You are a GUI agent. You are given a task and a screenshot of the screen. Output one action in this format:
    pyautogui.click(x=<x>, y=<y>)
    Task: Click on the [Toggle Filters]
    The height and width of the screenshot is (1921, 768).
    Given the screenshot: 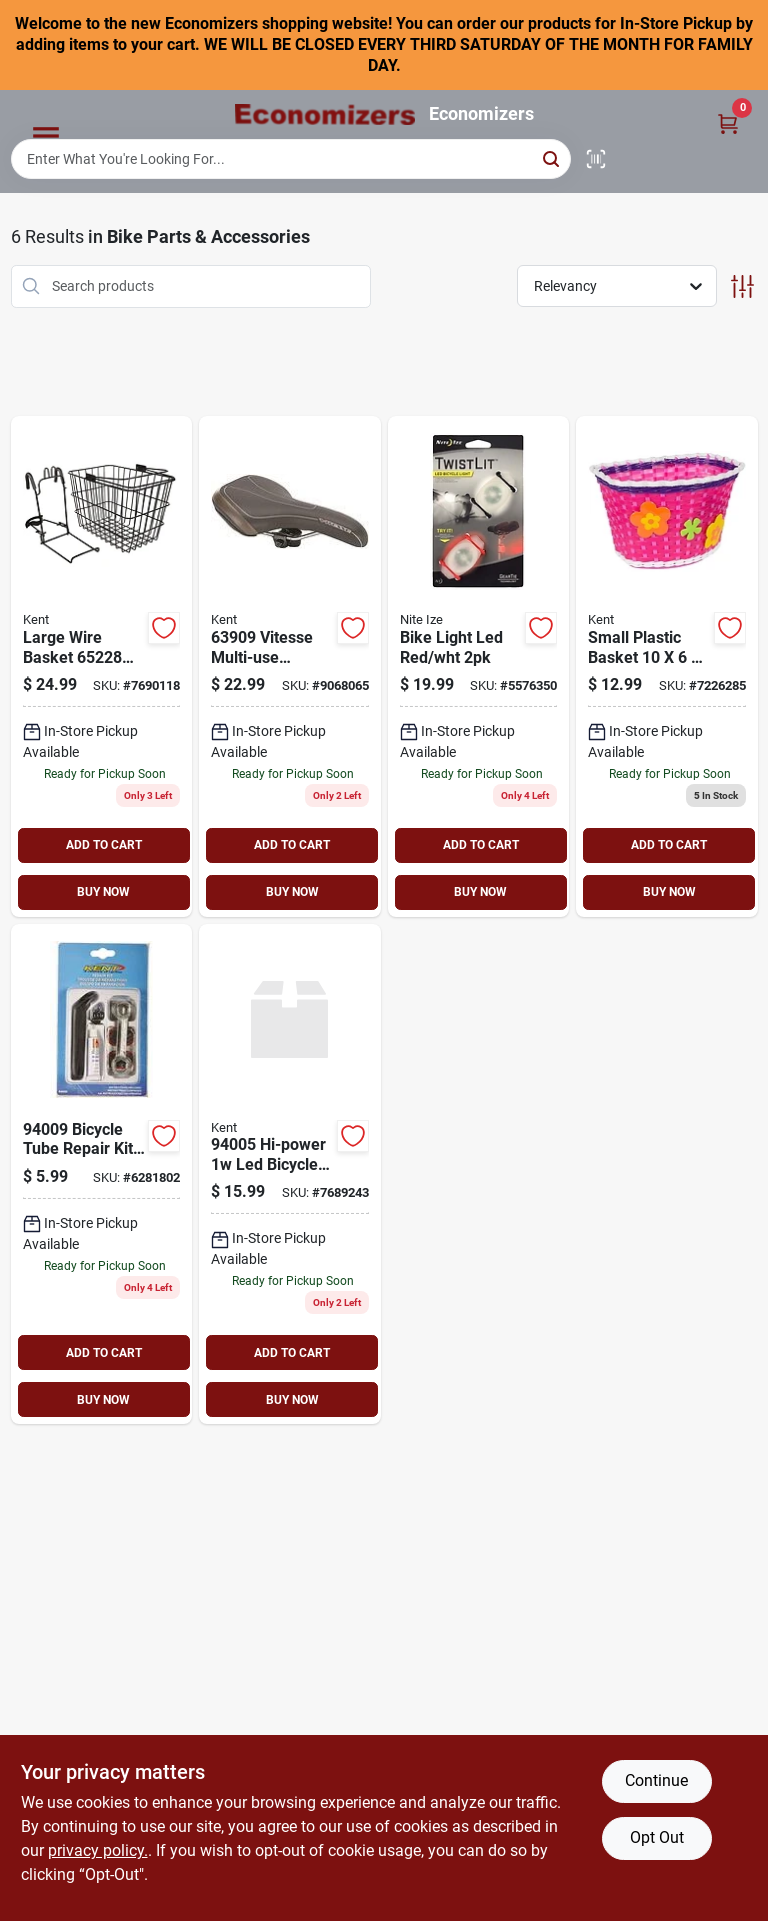 What is the action you would take?
    pyautogui.click(x=742, y=286)
    